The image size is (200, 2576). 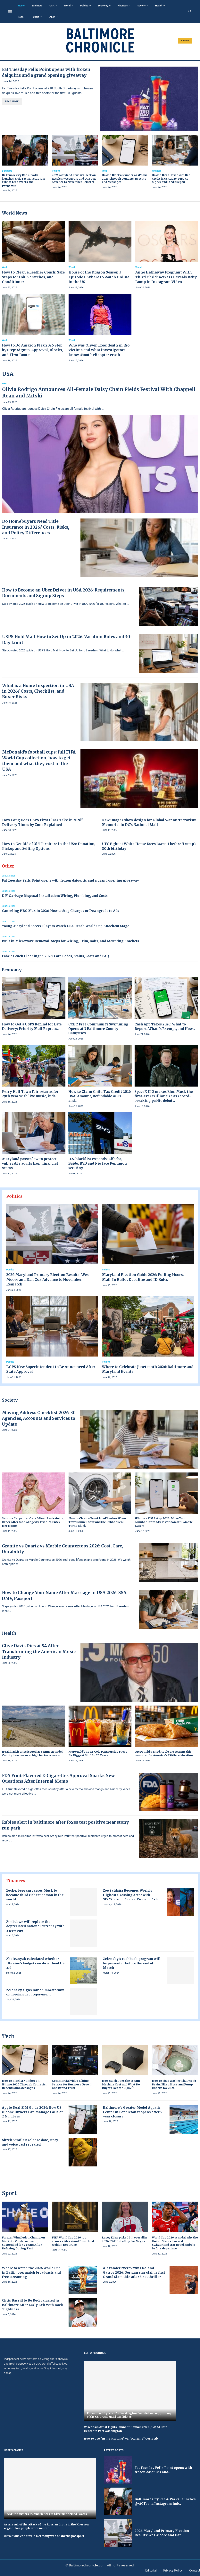 What do you see at coordinates (103, 5) in the screenshot?
I see `Economy` at bounding box center [103, 5].